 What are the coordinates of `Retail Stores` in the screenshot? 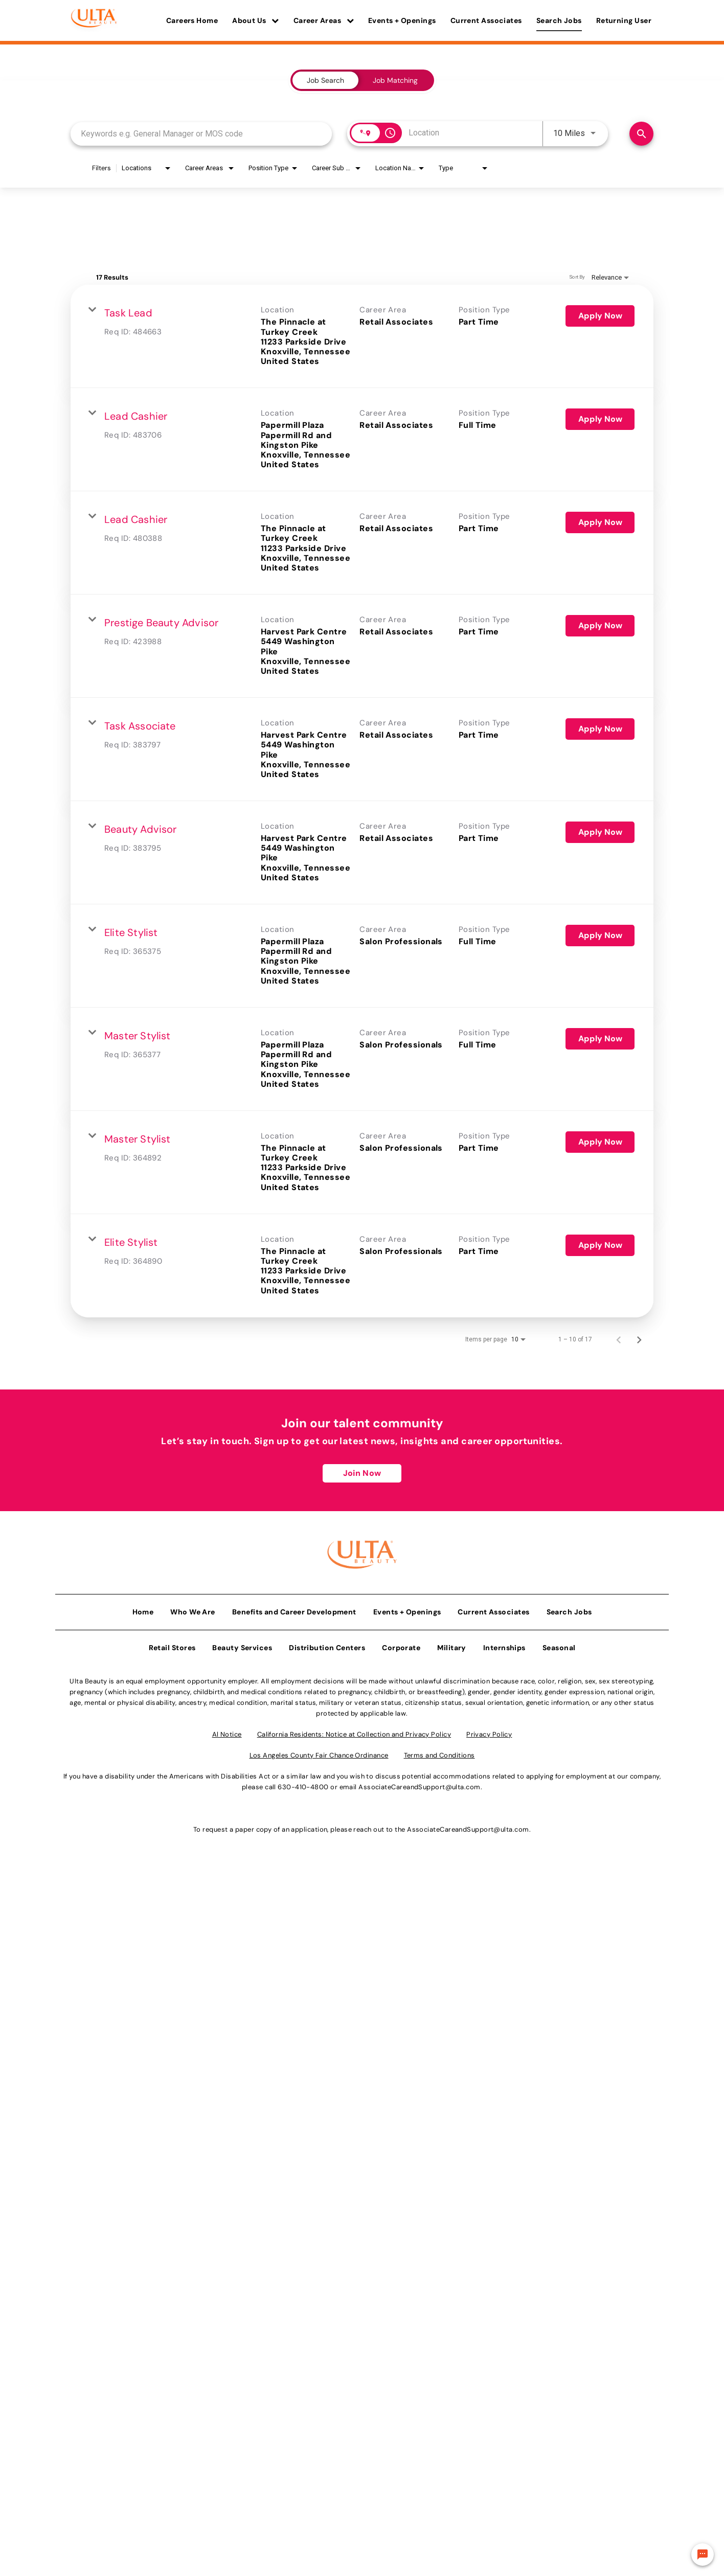 It's located at (172, 1644).